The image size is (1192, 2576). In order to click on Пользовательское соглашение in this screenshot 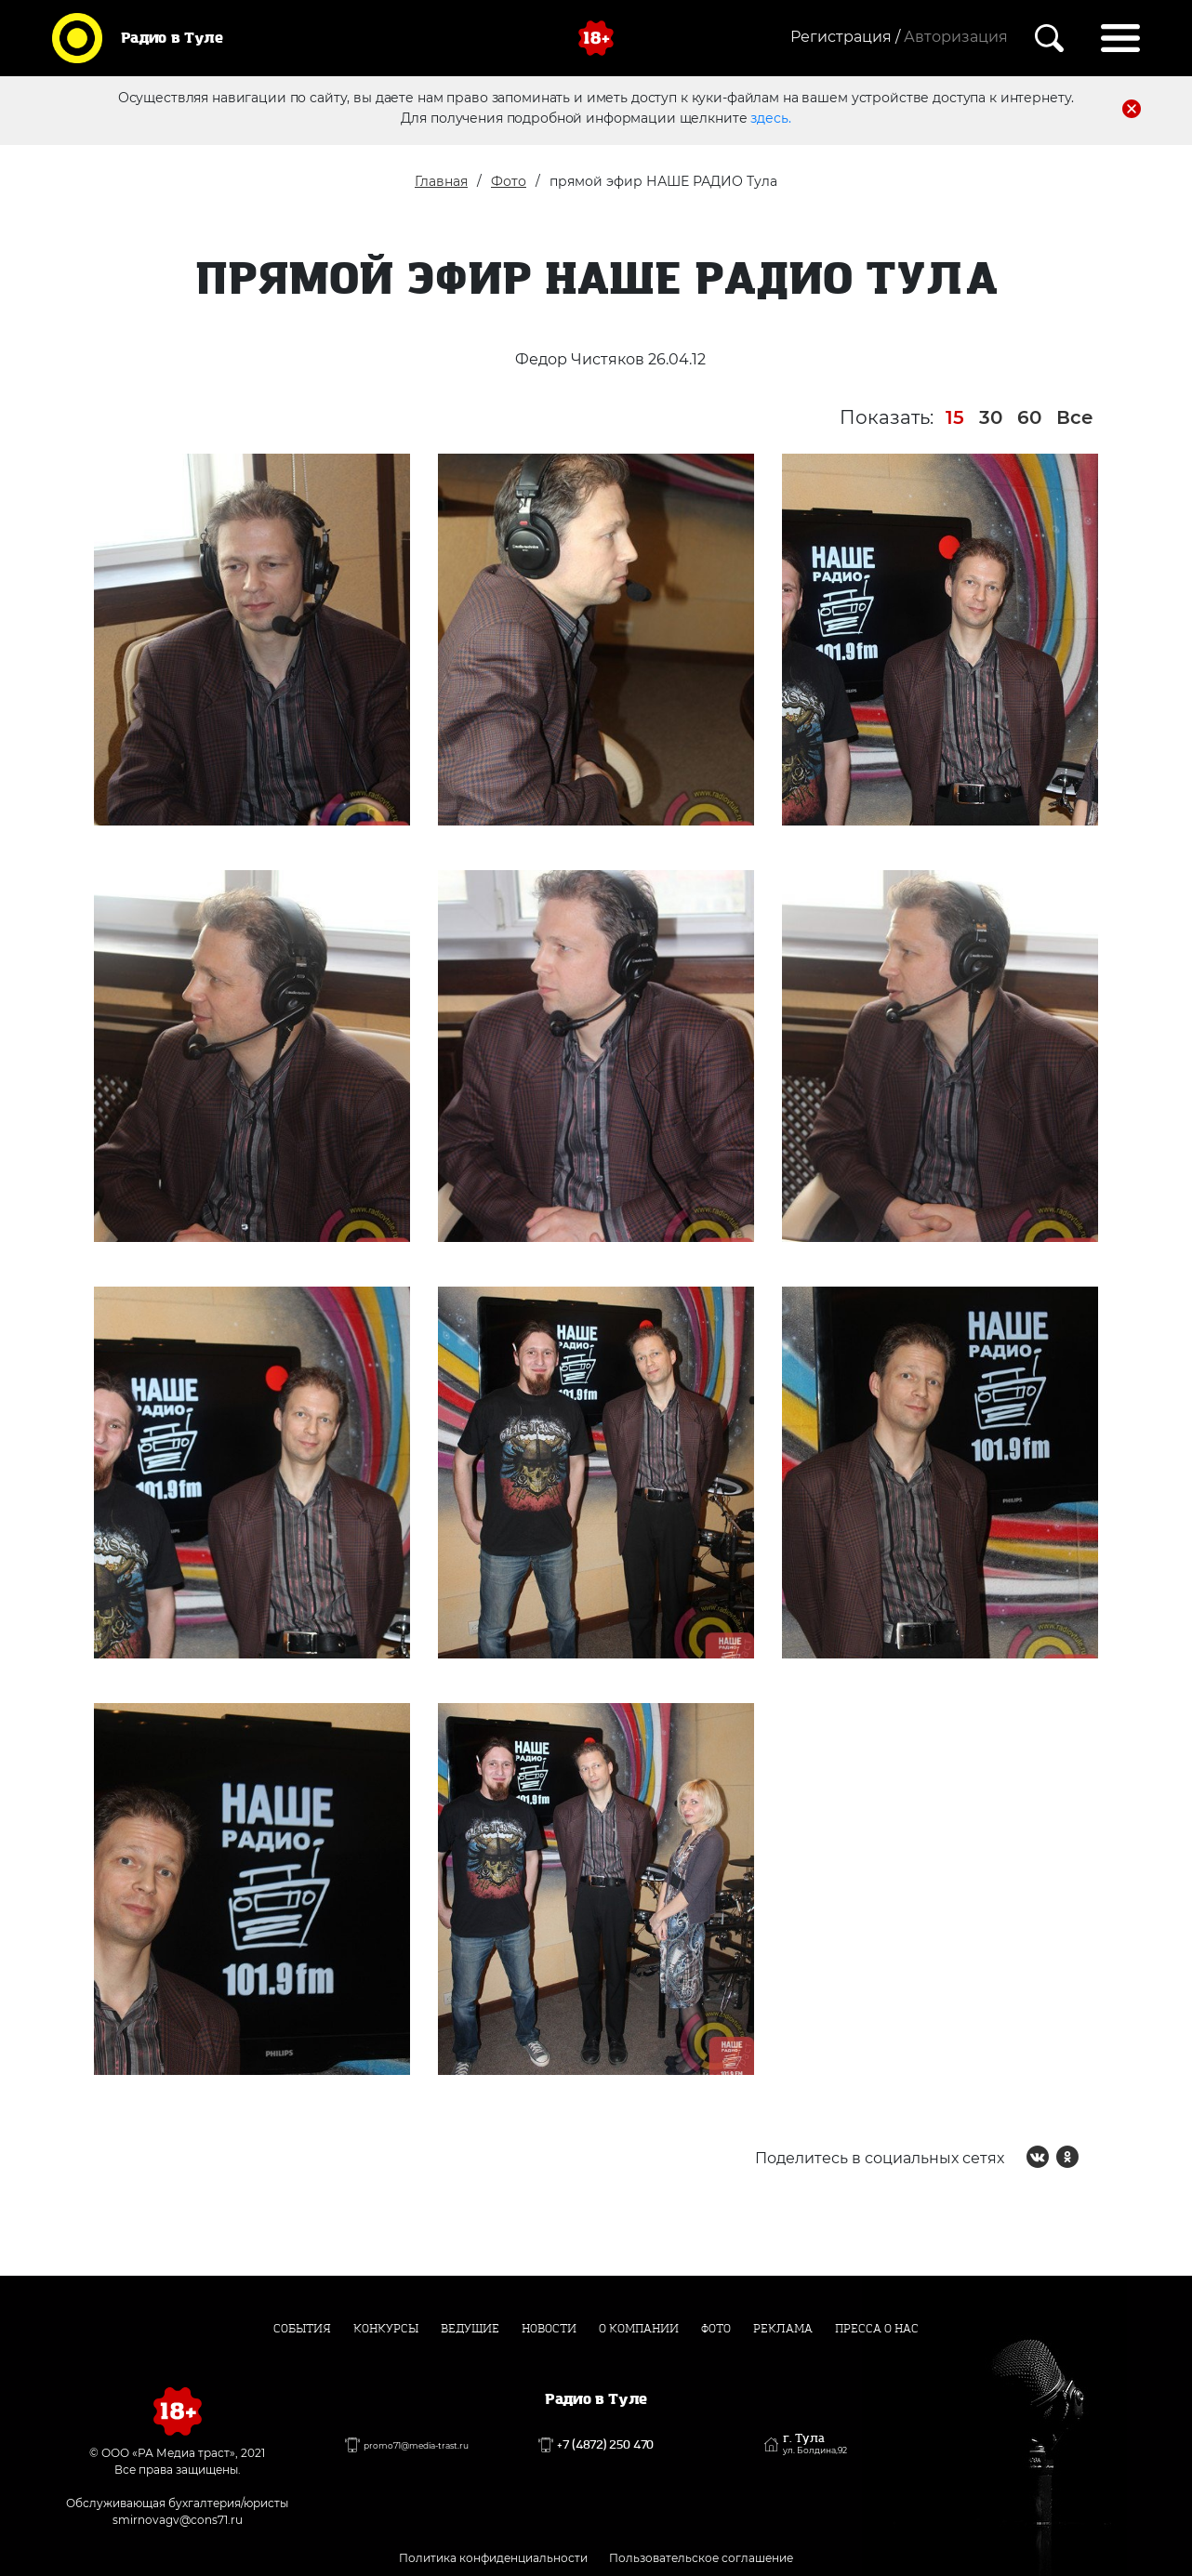, I will do `click(701, 2558)`.